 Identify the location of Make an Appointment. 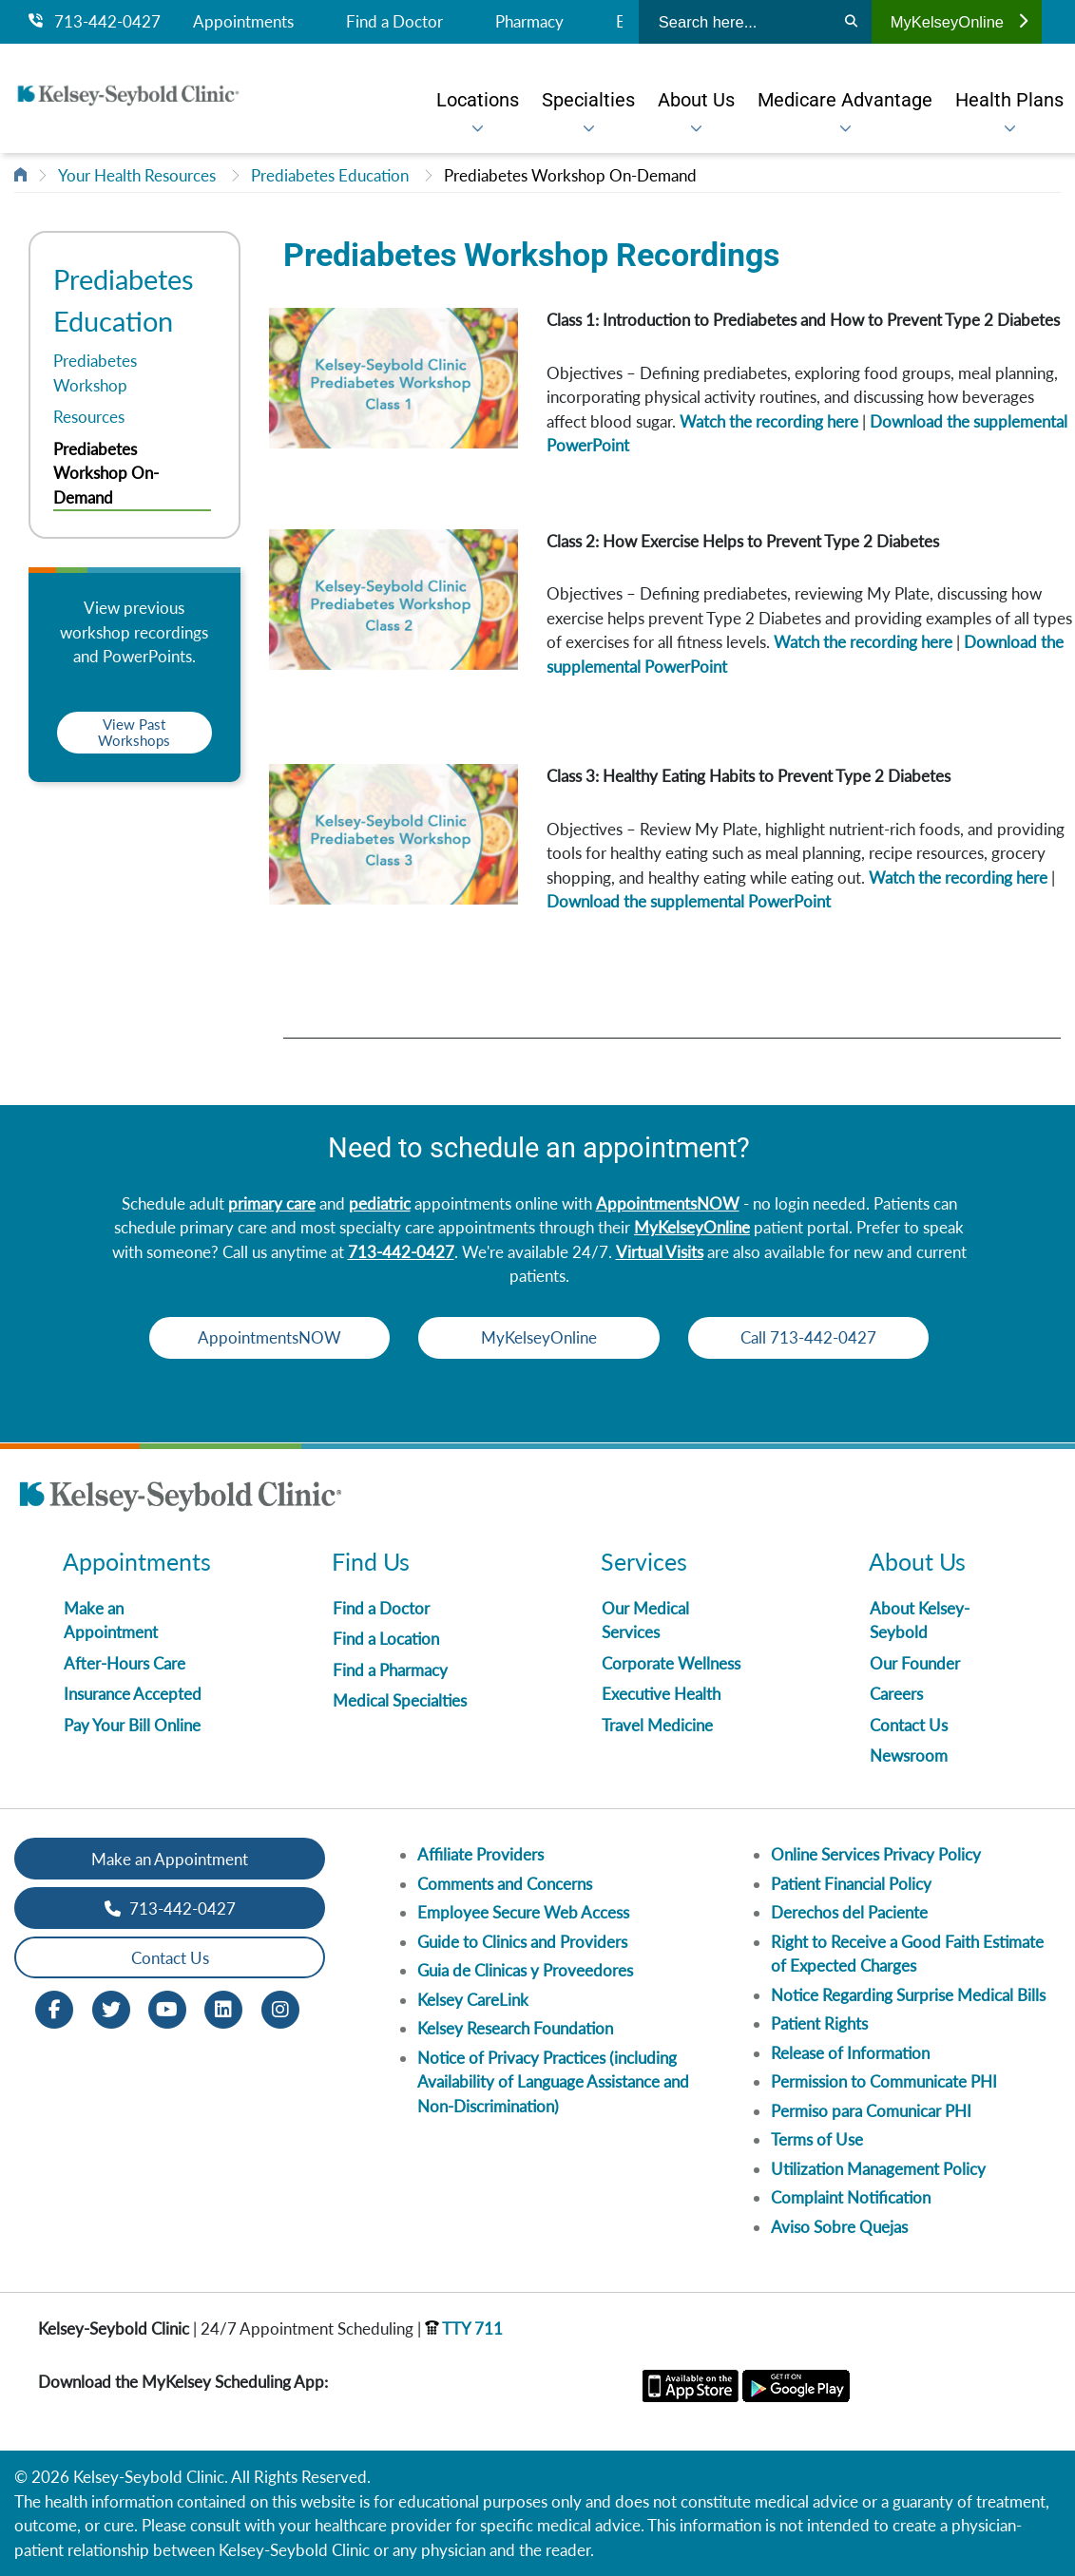
(169, 1859).